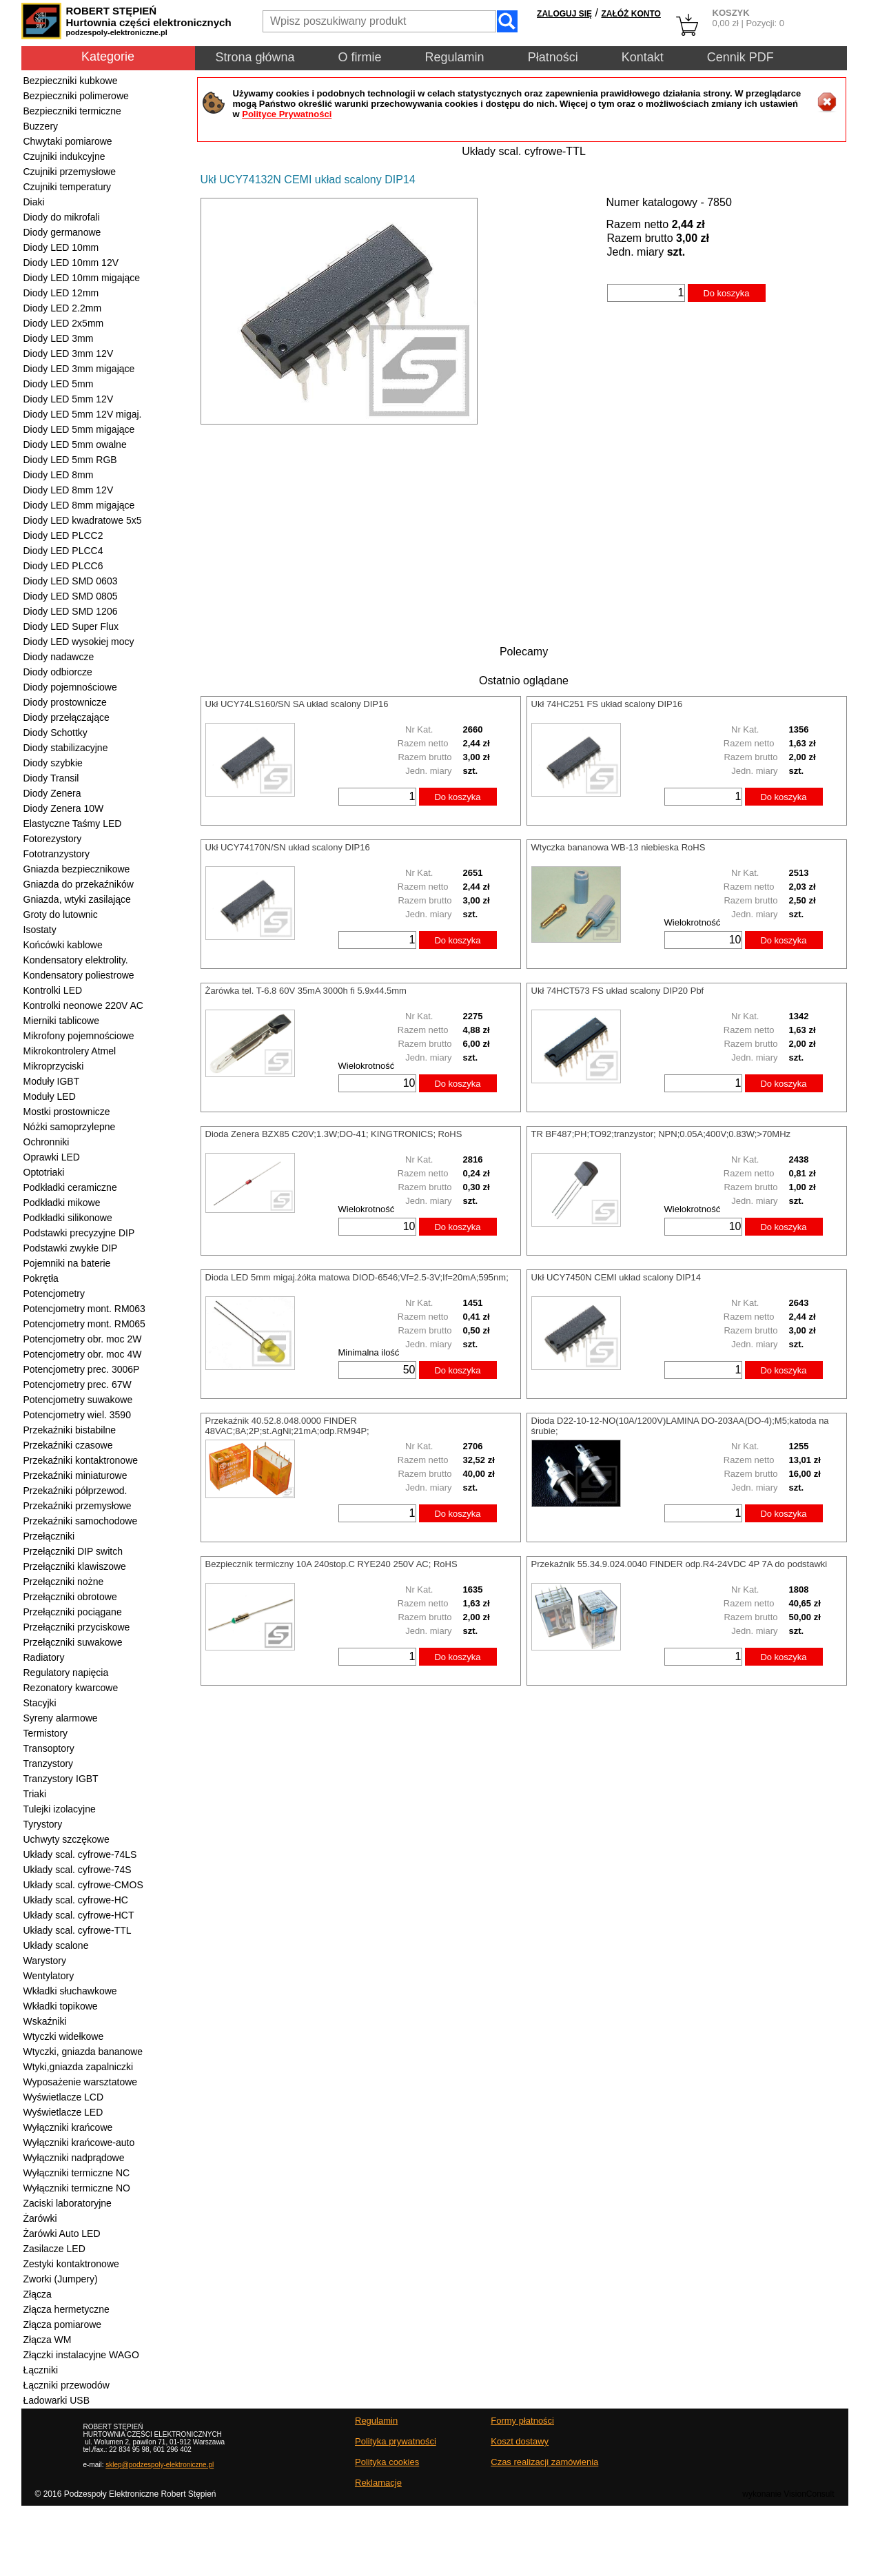 This screenshot has height=2576, width=869. I want to click on Wskaźniki, so click(45, 2021).